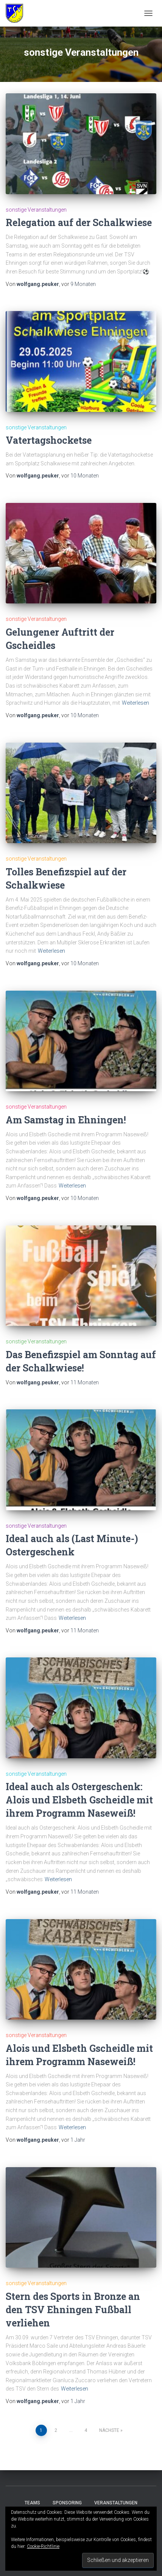 The width and height of the screenshot is (162, 2576). I want to click on Relegation auf der Schalkwiese, so click(79, 222).